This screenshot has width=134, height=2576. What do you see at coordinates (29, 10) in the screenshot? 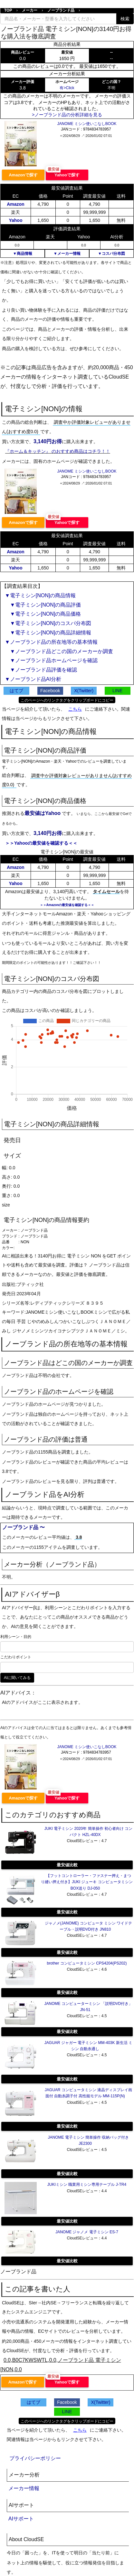
I see `メーカー` at bounding box center [29, 10].